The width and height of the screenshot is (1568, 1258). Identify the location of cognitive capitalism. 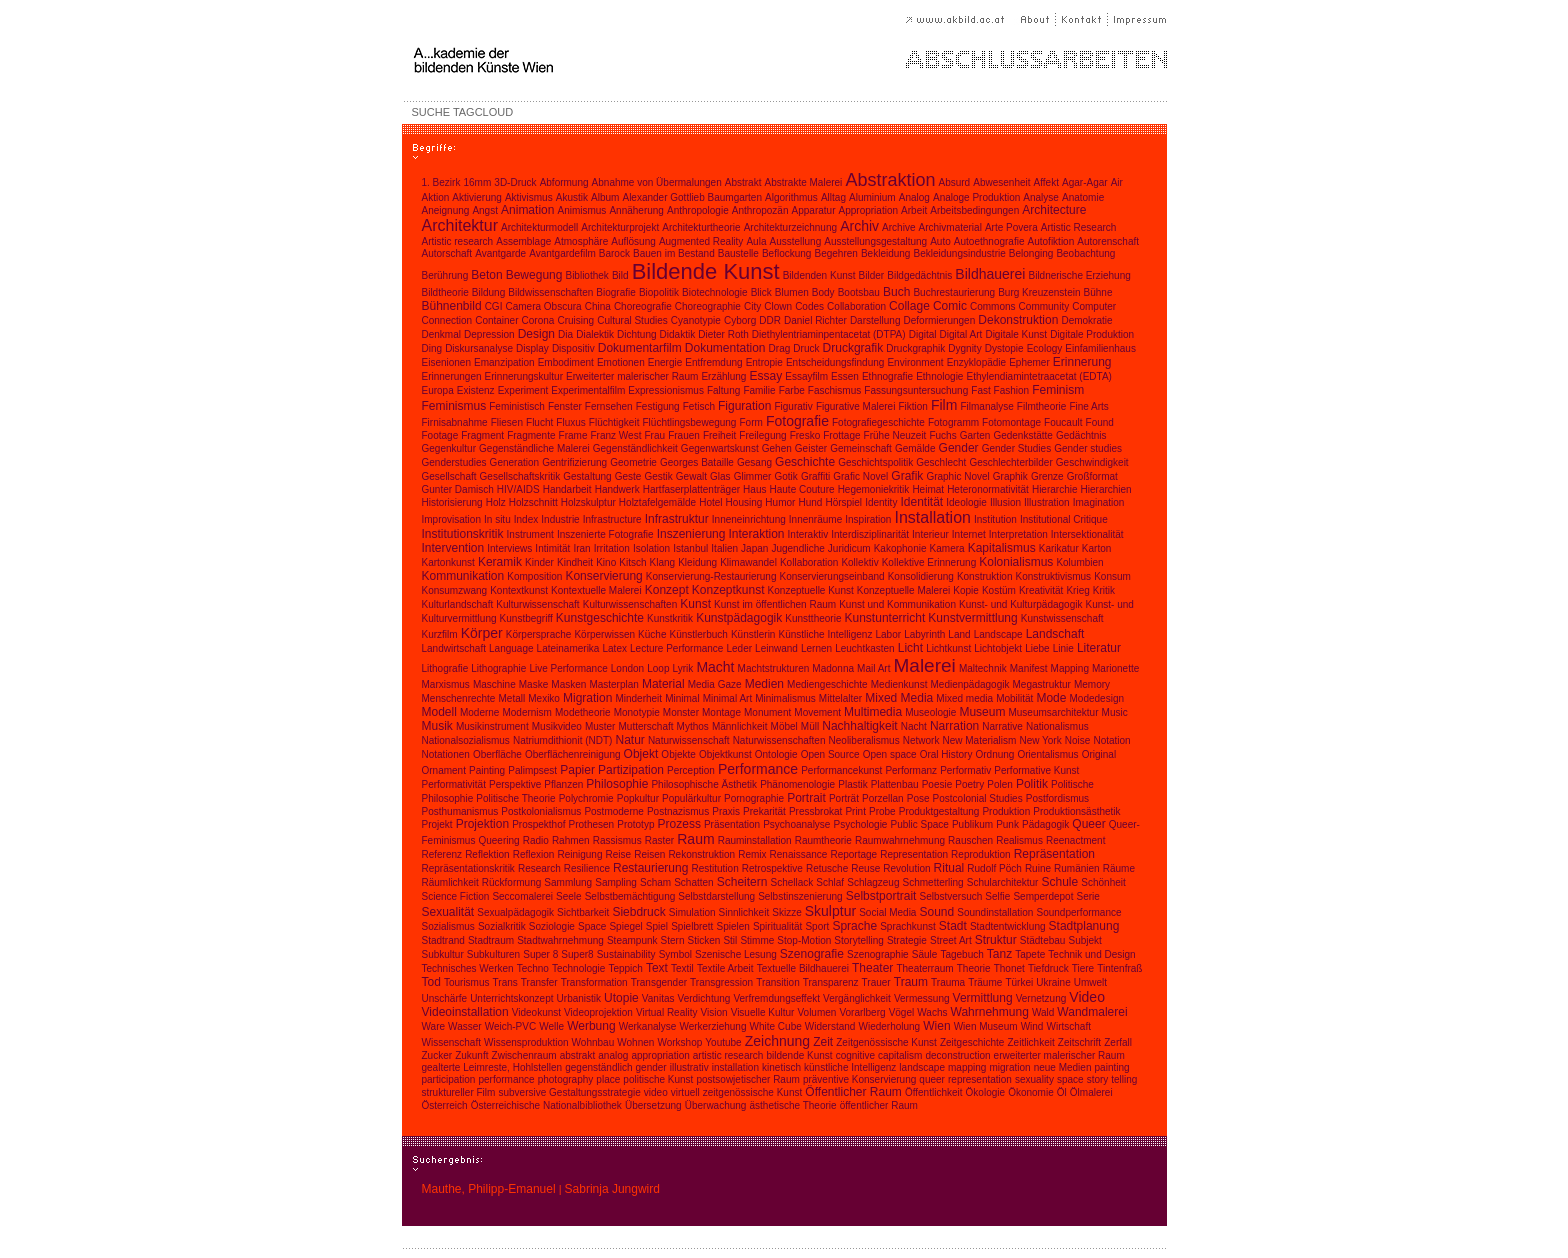
(879, 1055).